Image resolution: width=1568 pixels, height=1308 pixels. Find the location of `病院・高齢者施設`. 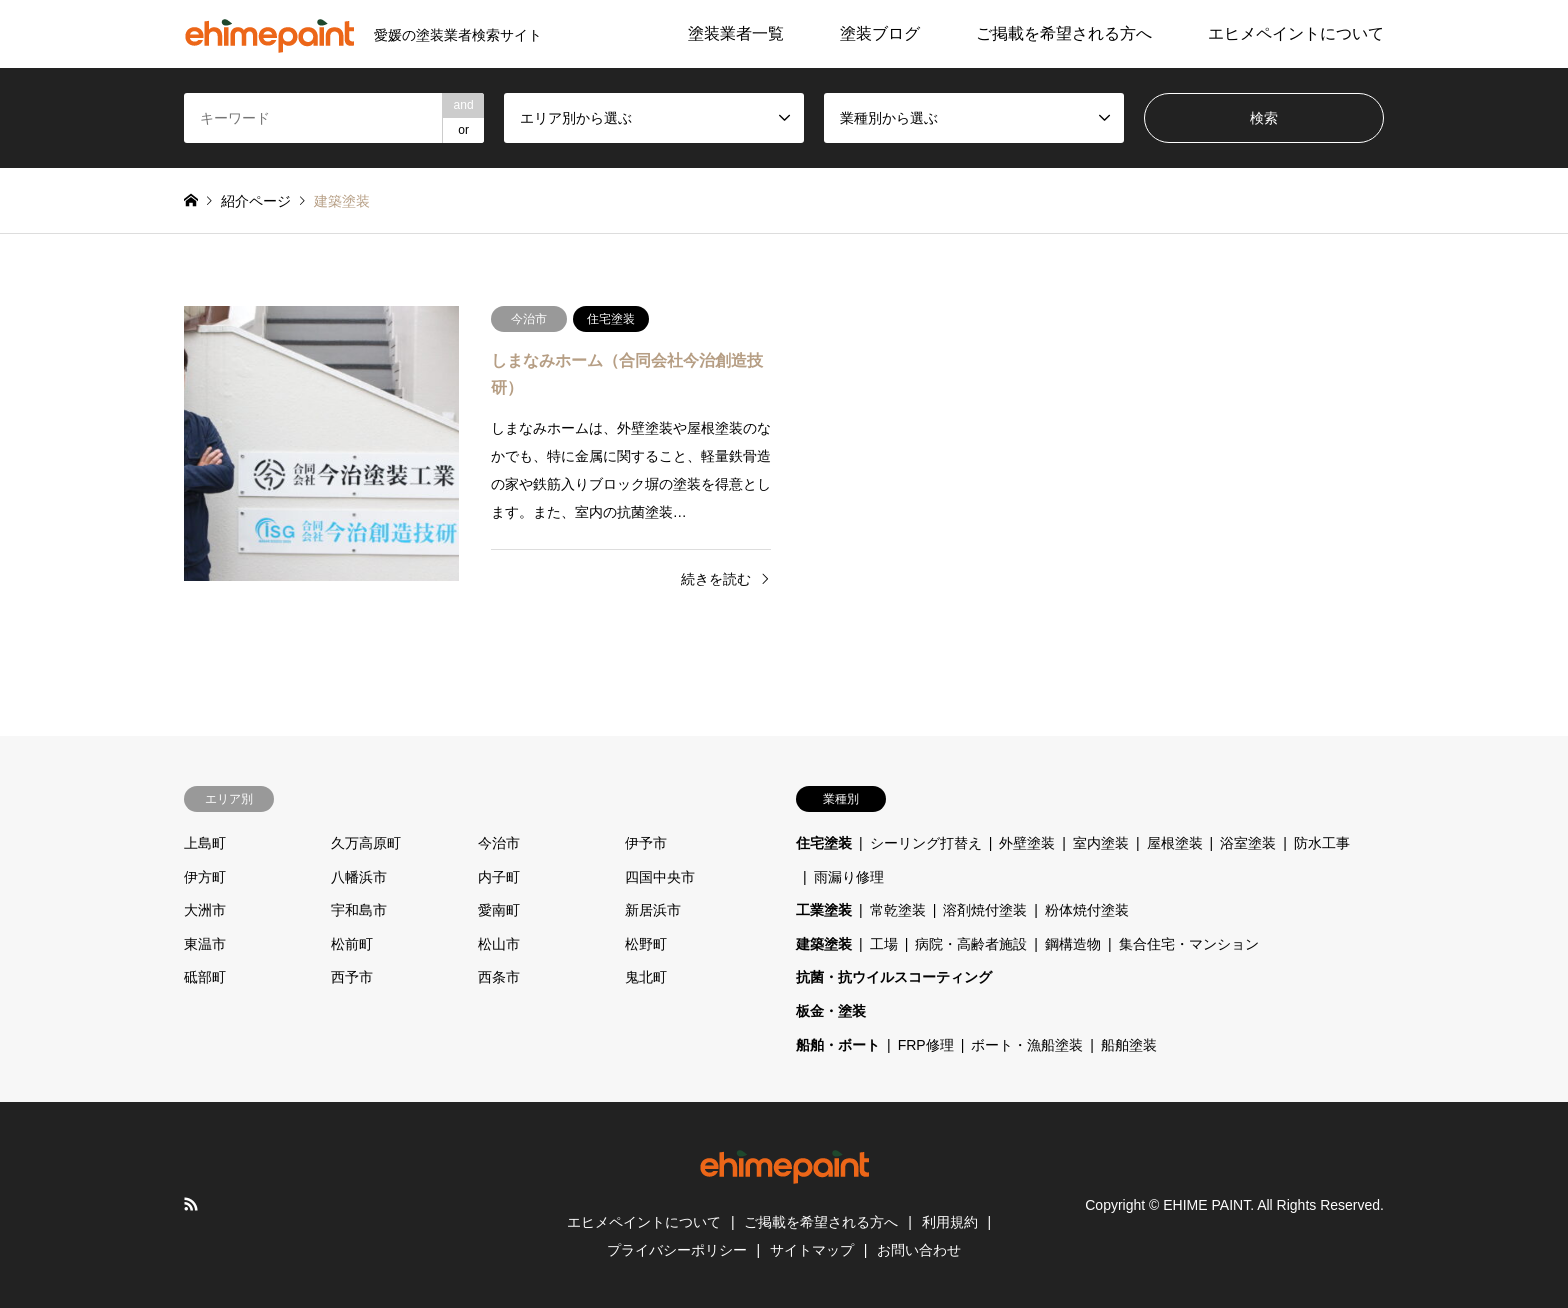

病院・高齢者施設 is located at coordinates (971, 944).